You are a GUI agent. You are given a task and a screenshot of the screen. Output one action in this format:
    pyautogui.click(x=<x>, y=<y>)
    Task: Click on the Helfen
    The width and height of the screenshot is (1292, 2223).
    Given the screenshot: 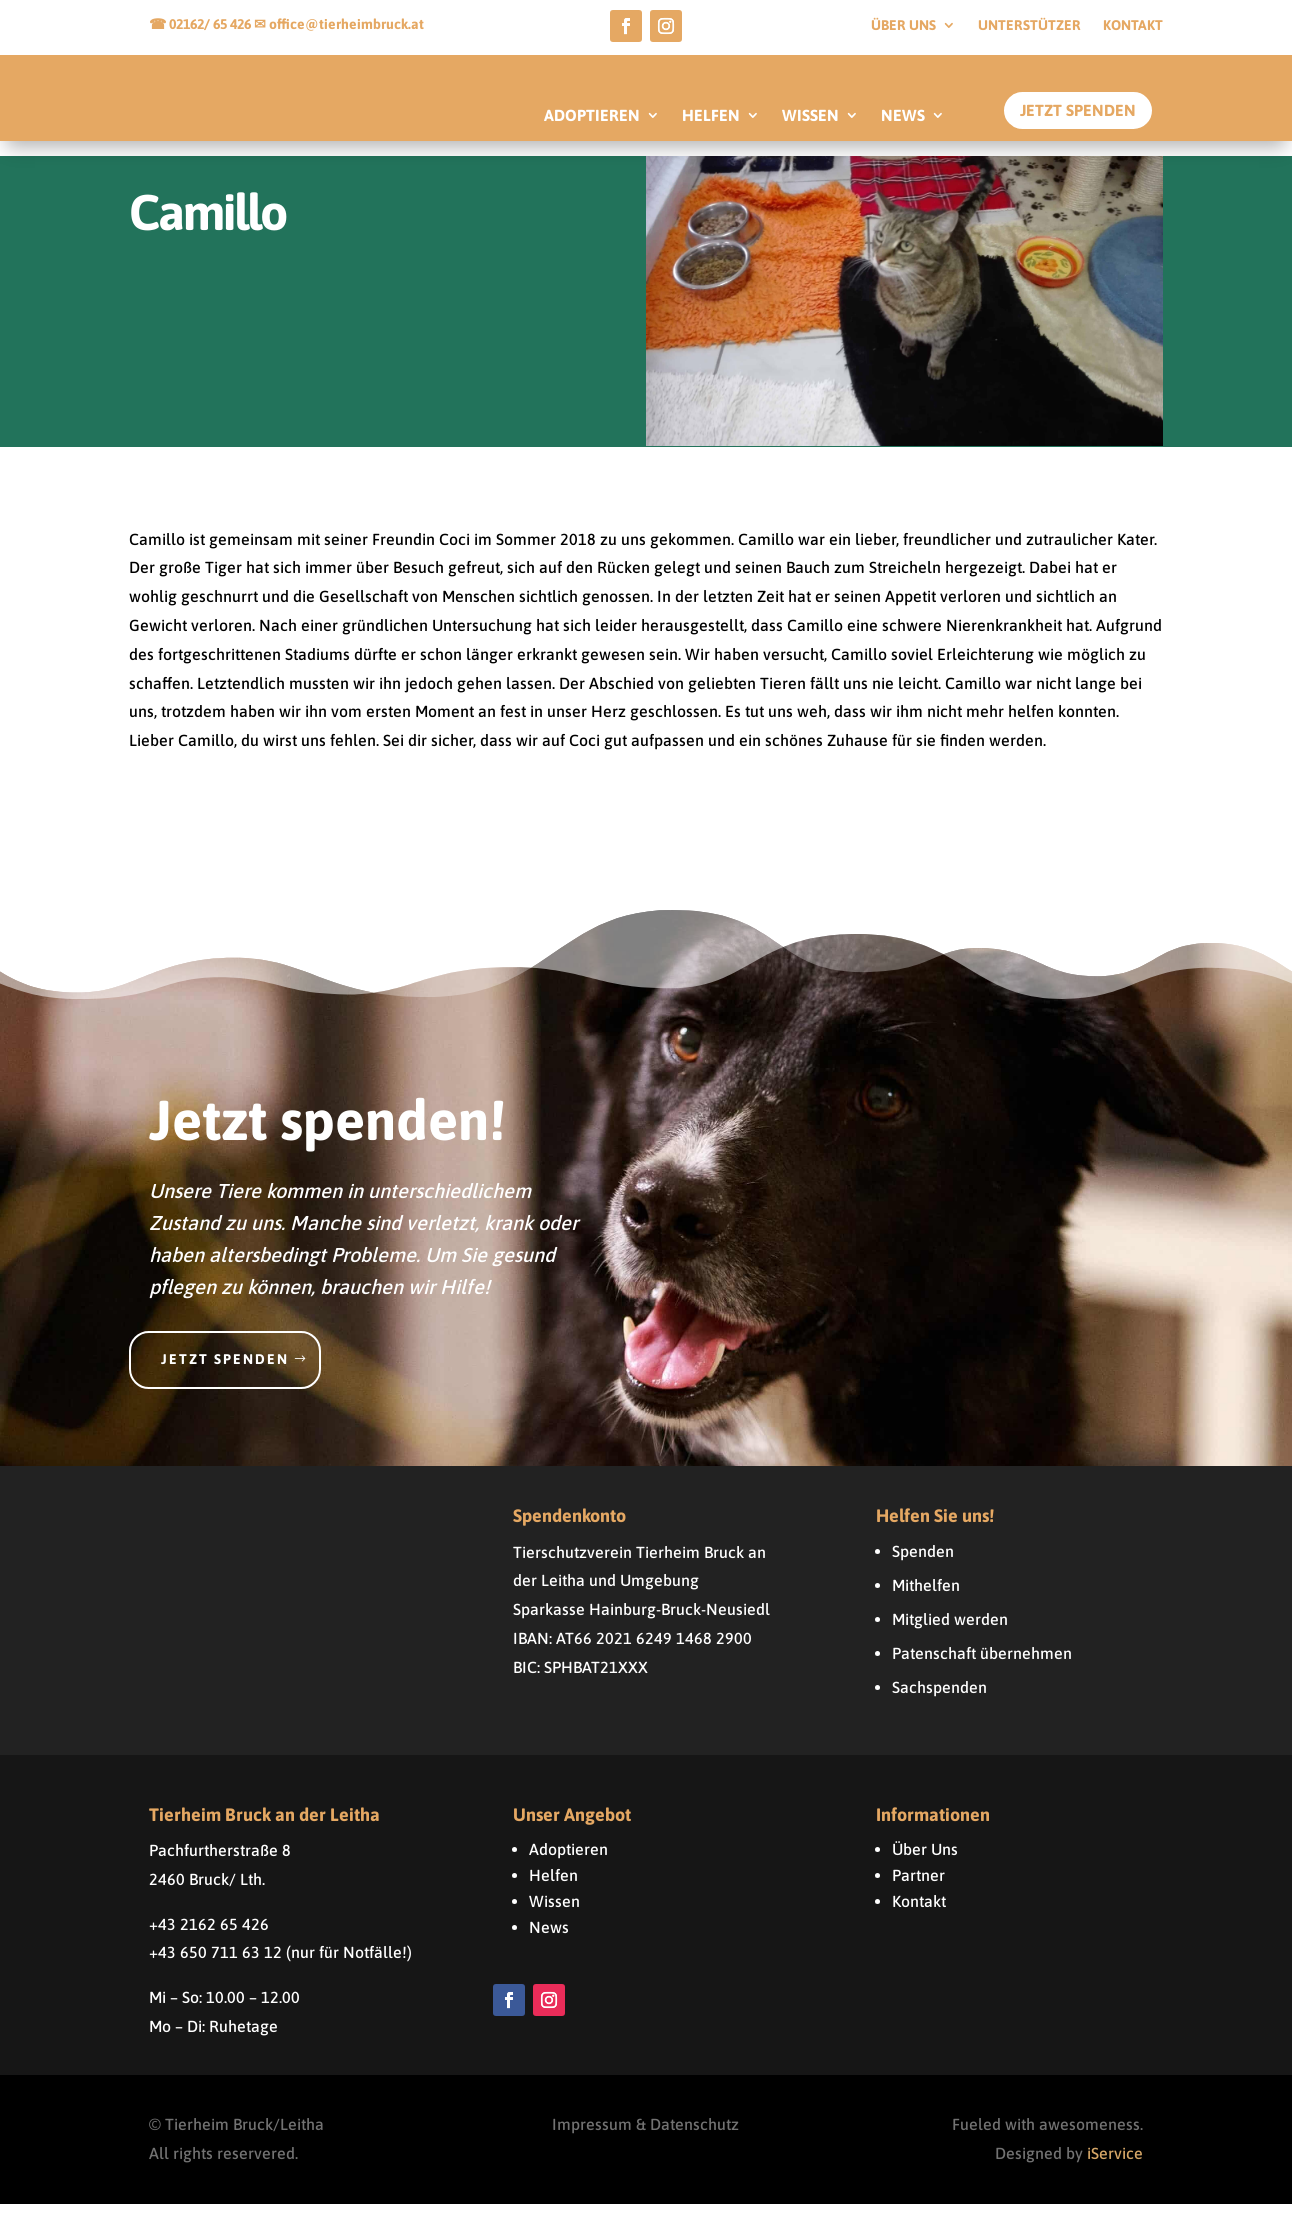 What is the action you would take?
    pyautogui.click(x=553, y=1894)
    